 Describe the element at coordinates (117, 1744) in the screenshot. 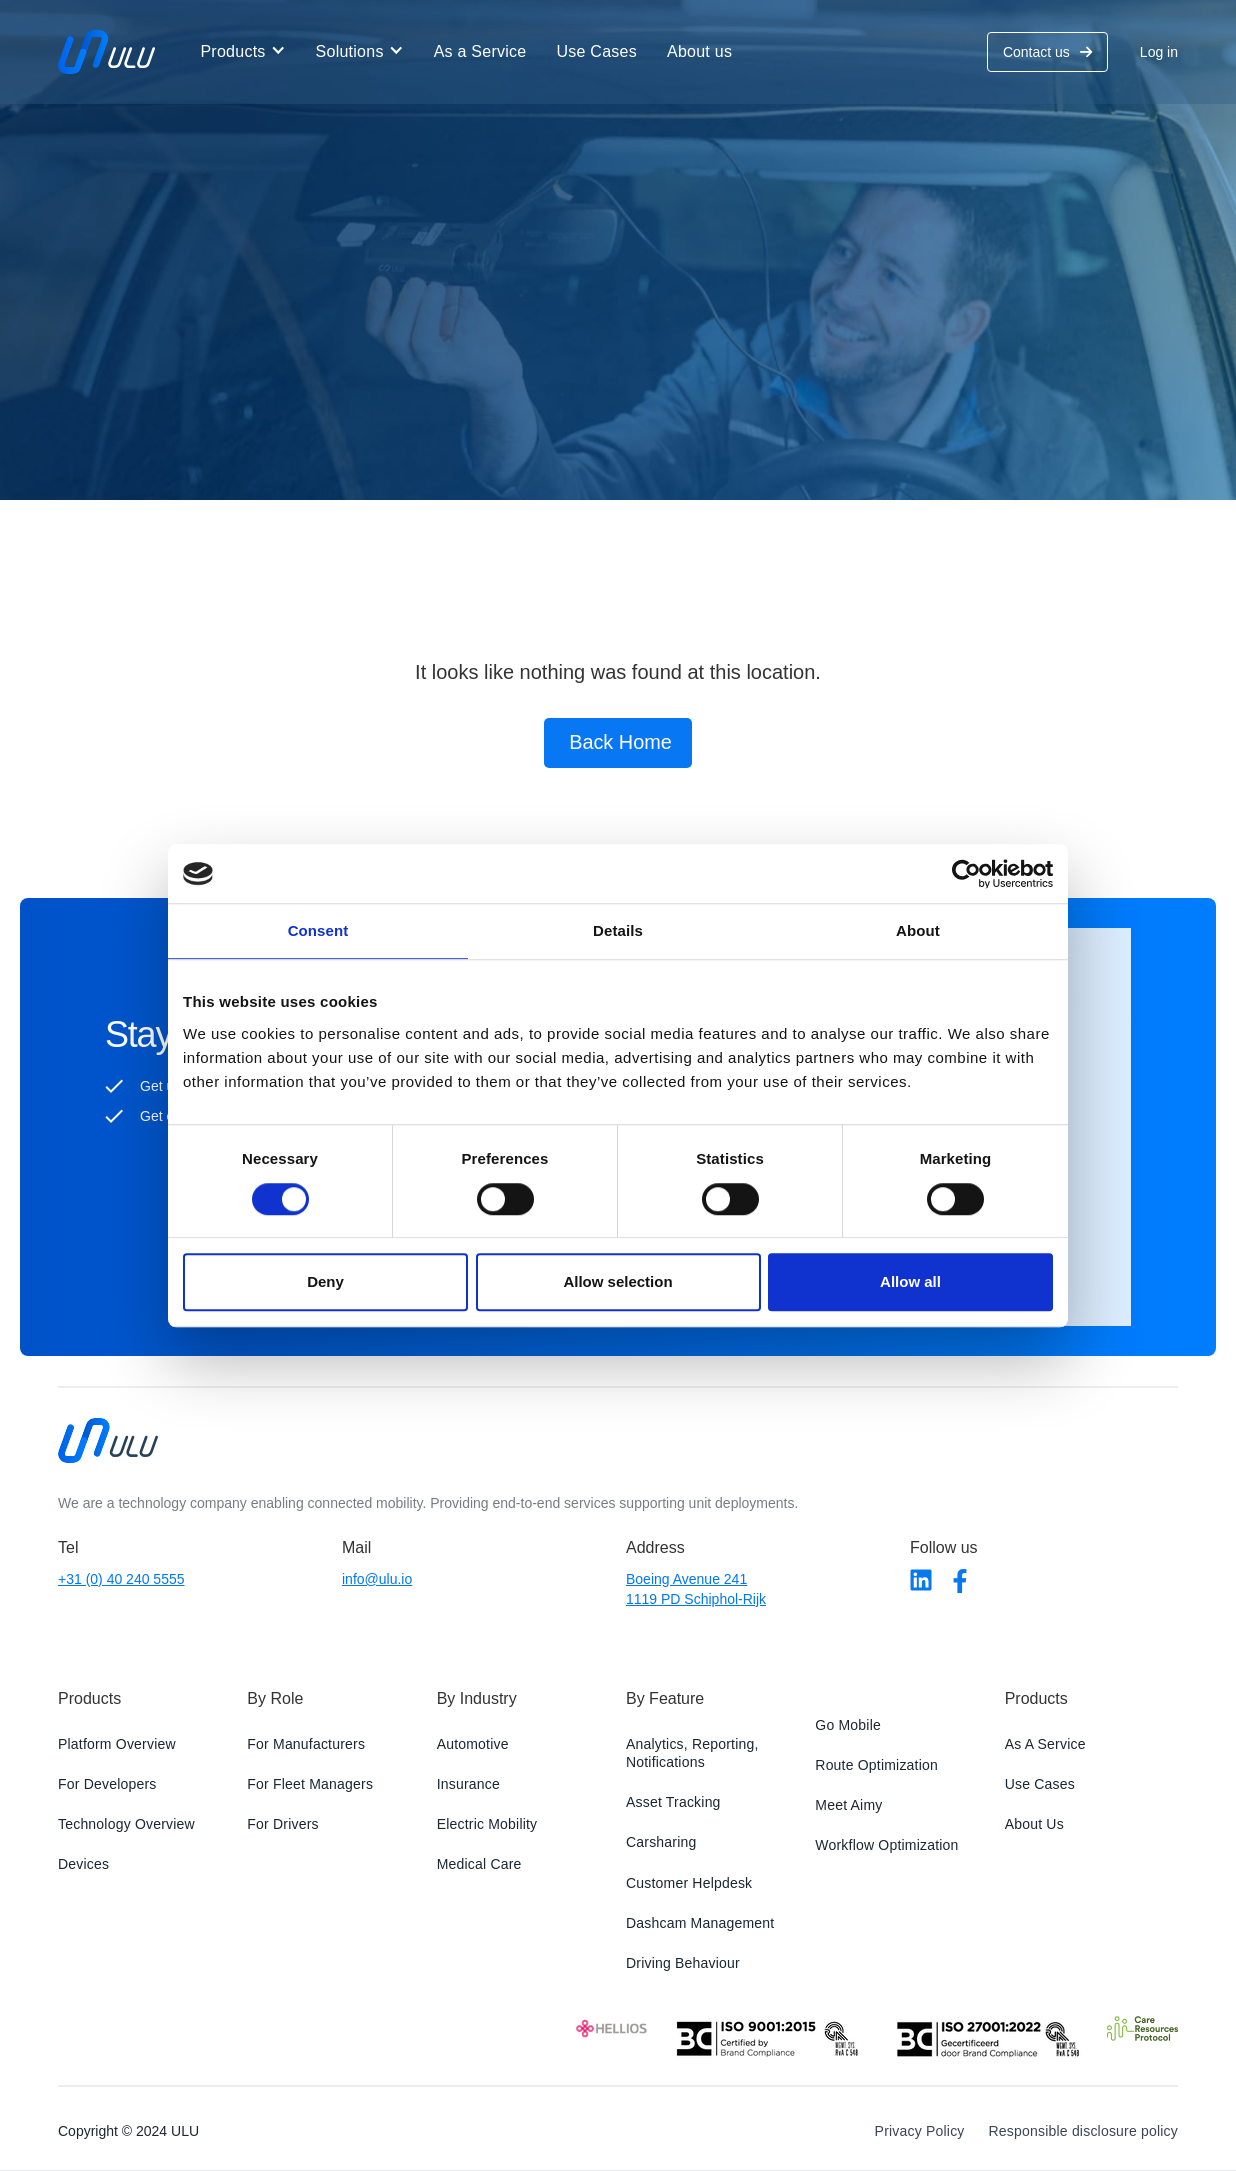

I see `Platform Overview` at that location.